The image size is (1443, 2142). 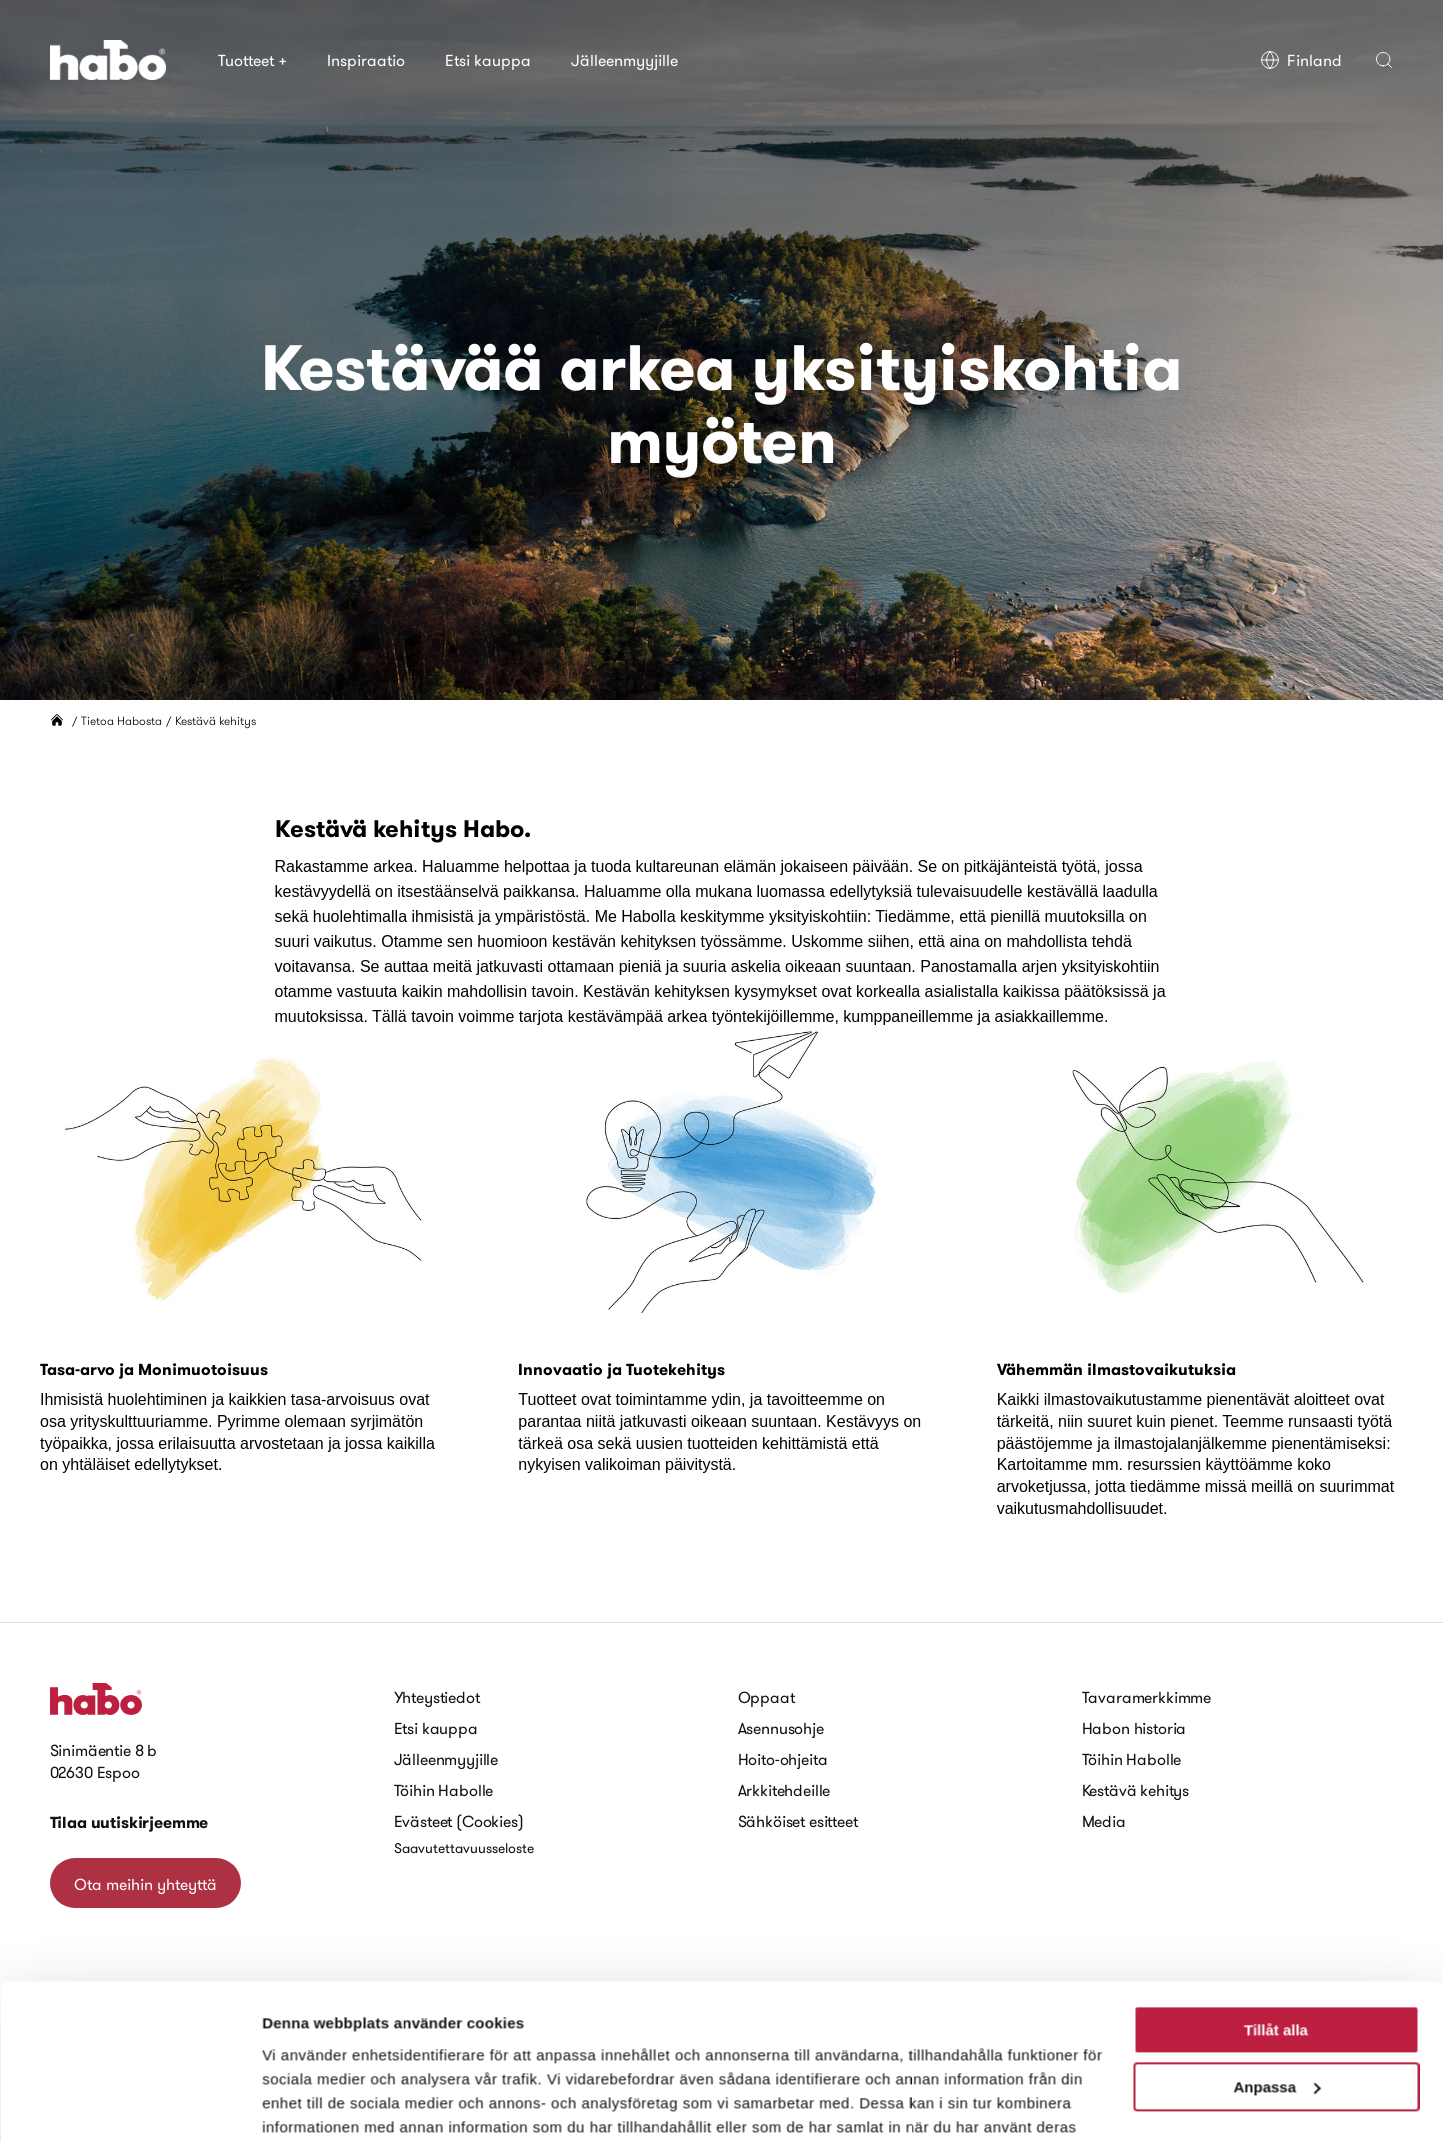 What do you see at coordinates (437, 1697) in the screenshot?
I see `Yhteystiedot` at bounding box center [437, 1697].